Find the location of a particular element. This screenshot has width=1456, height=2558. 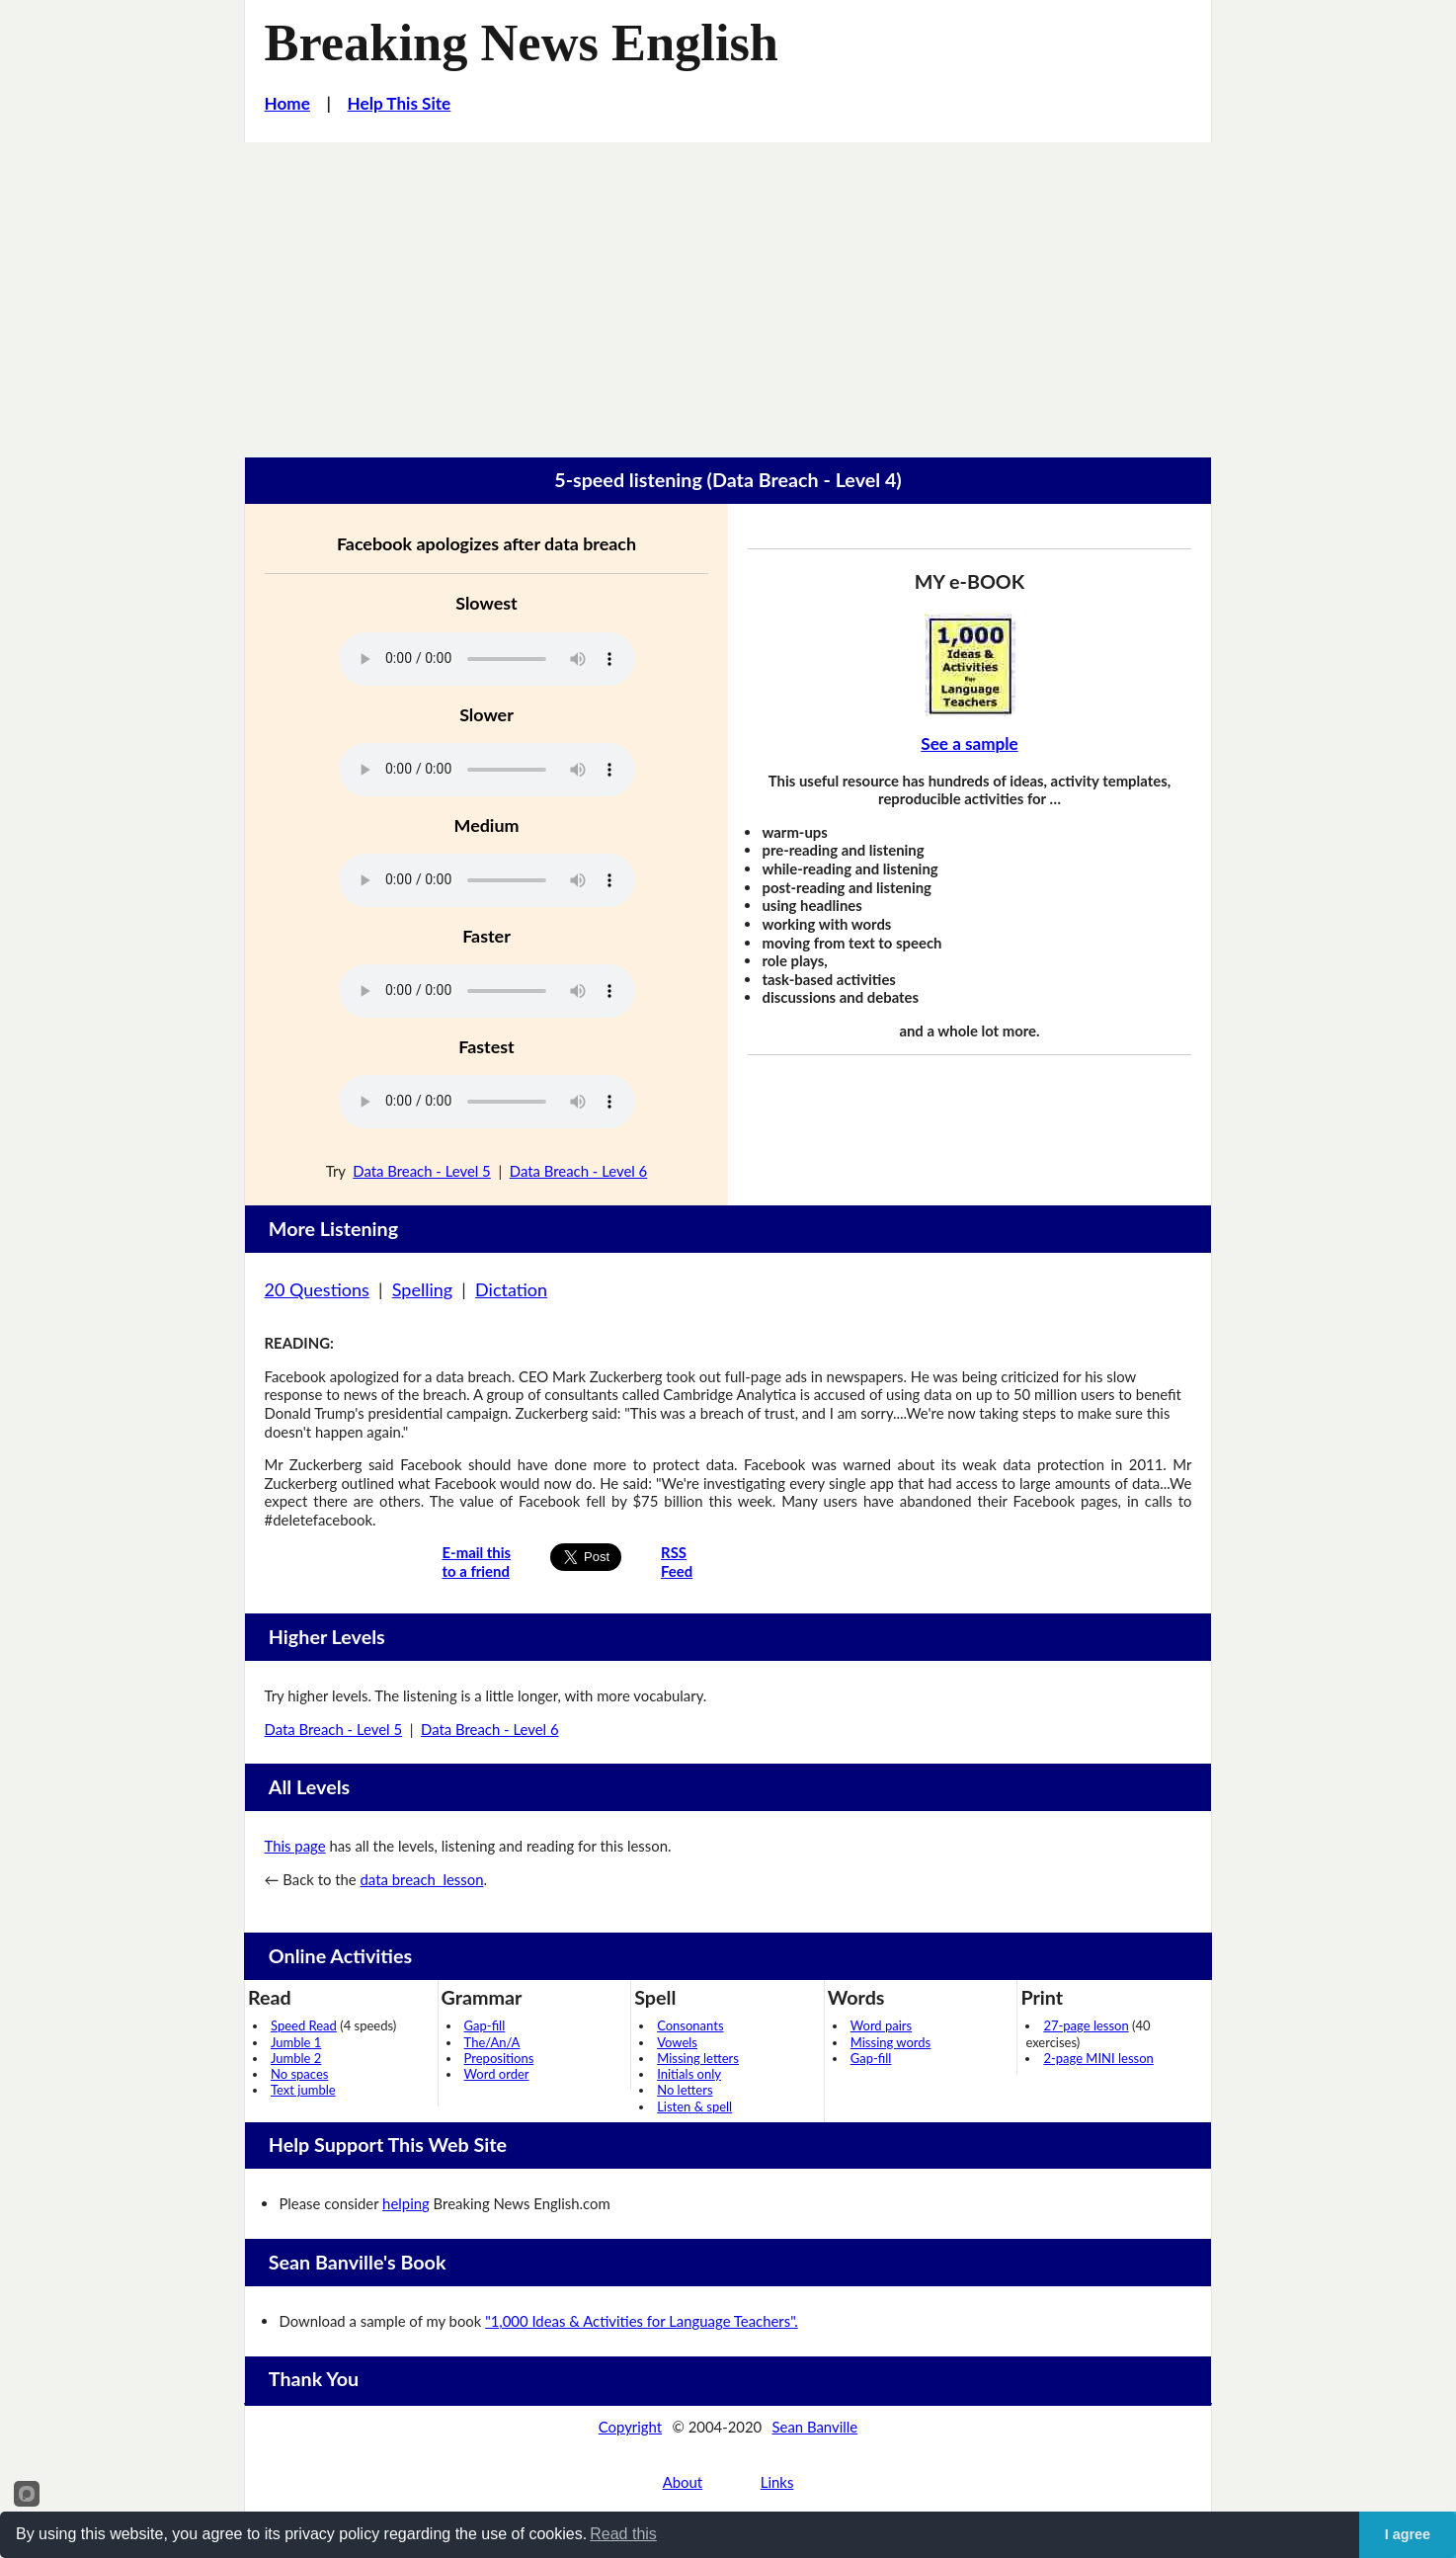

Read this is located at coordinates (623, 2533).